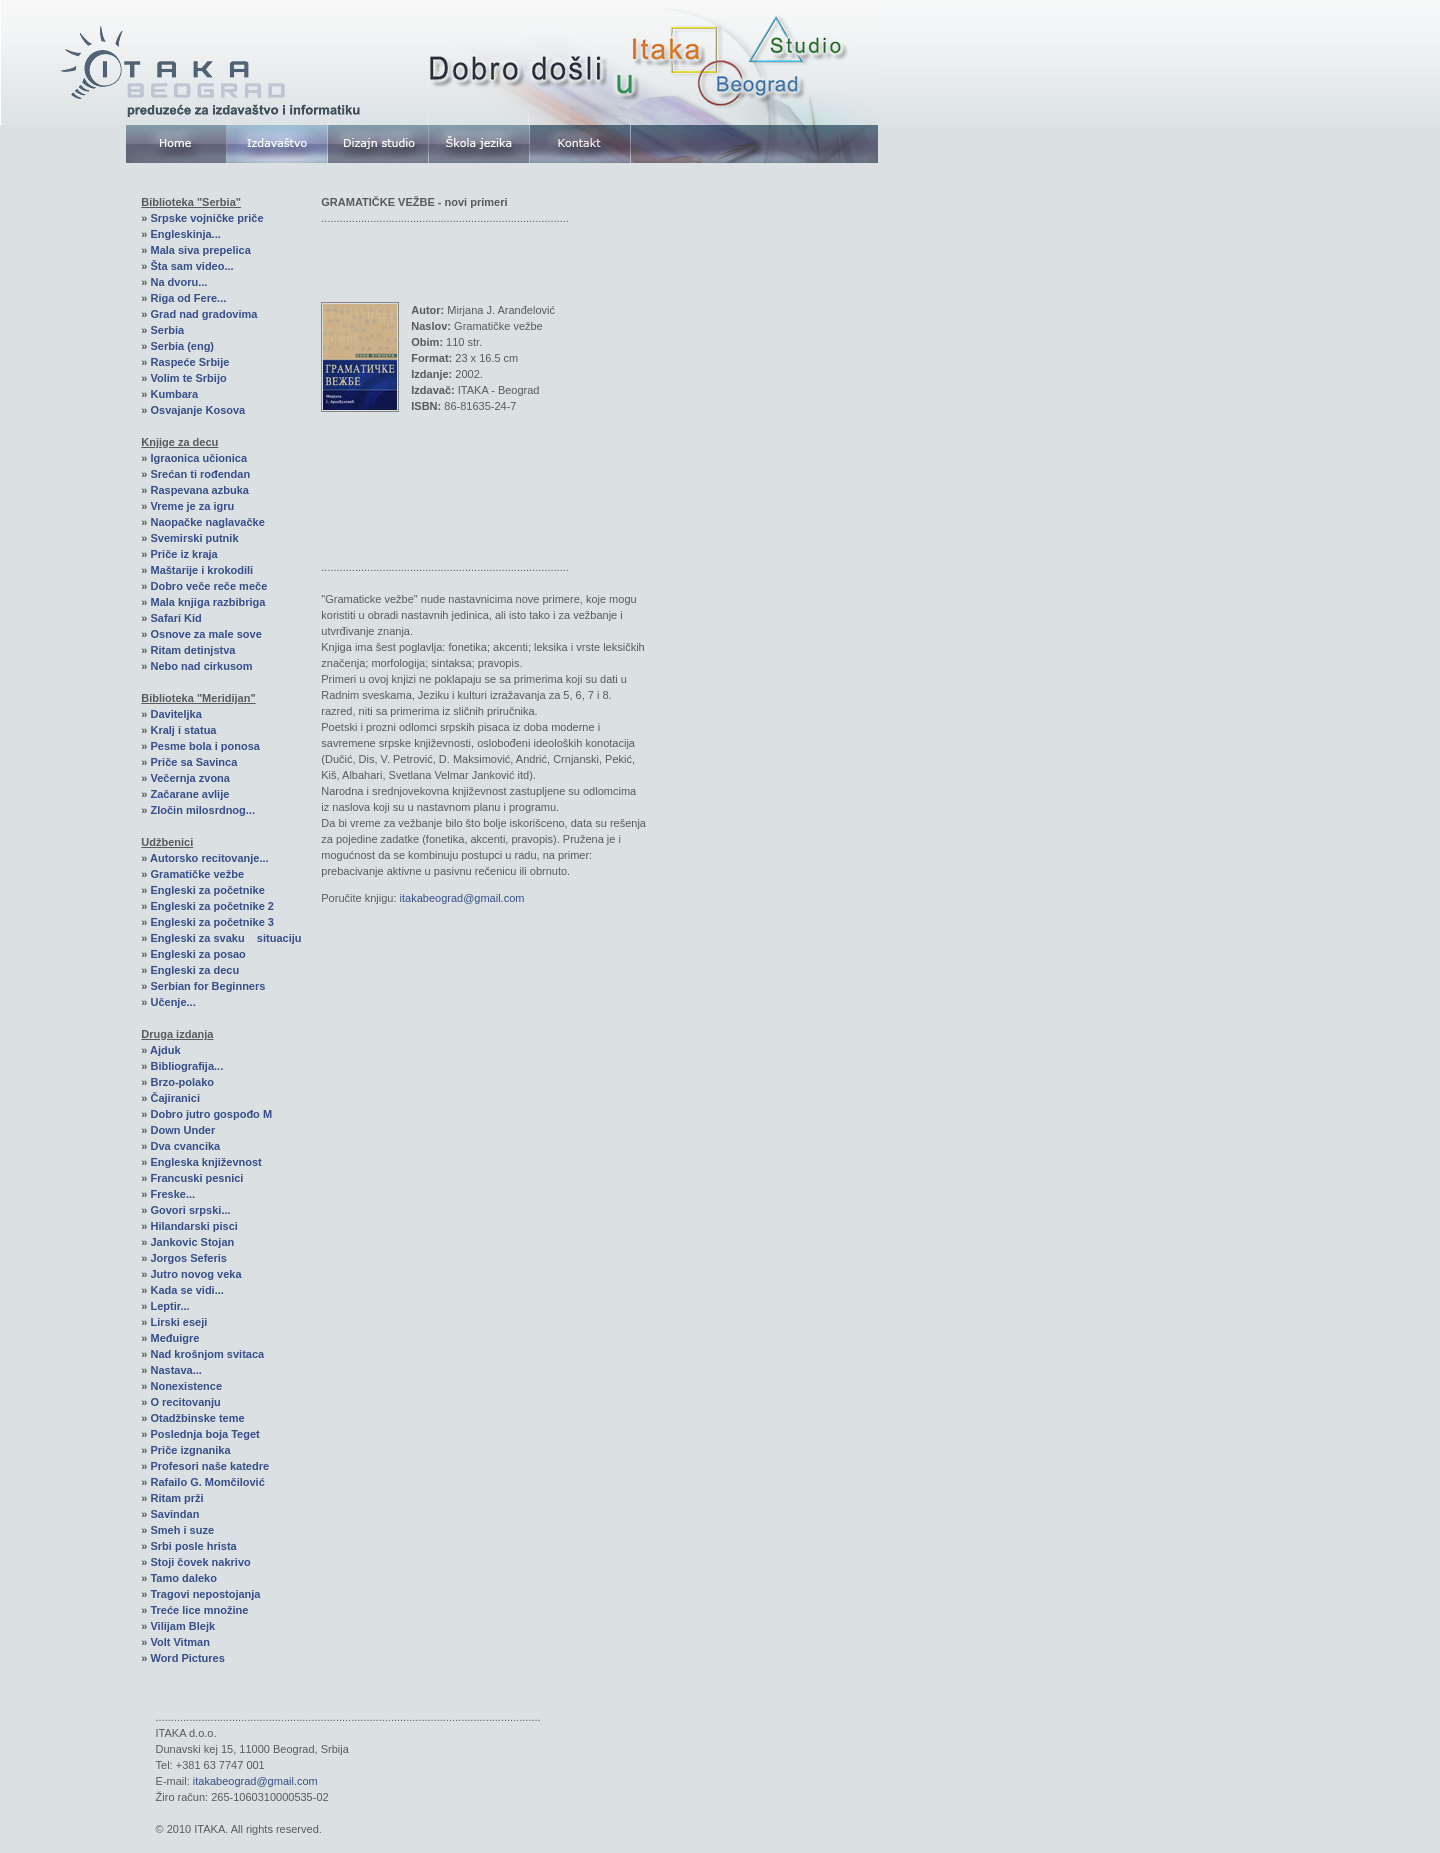 This screenshot has width=1440, height=1853. I want to click on Engleski za početnike 3, so click(212, 922).